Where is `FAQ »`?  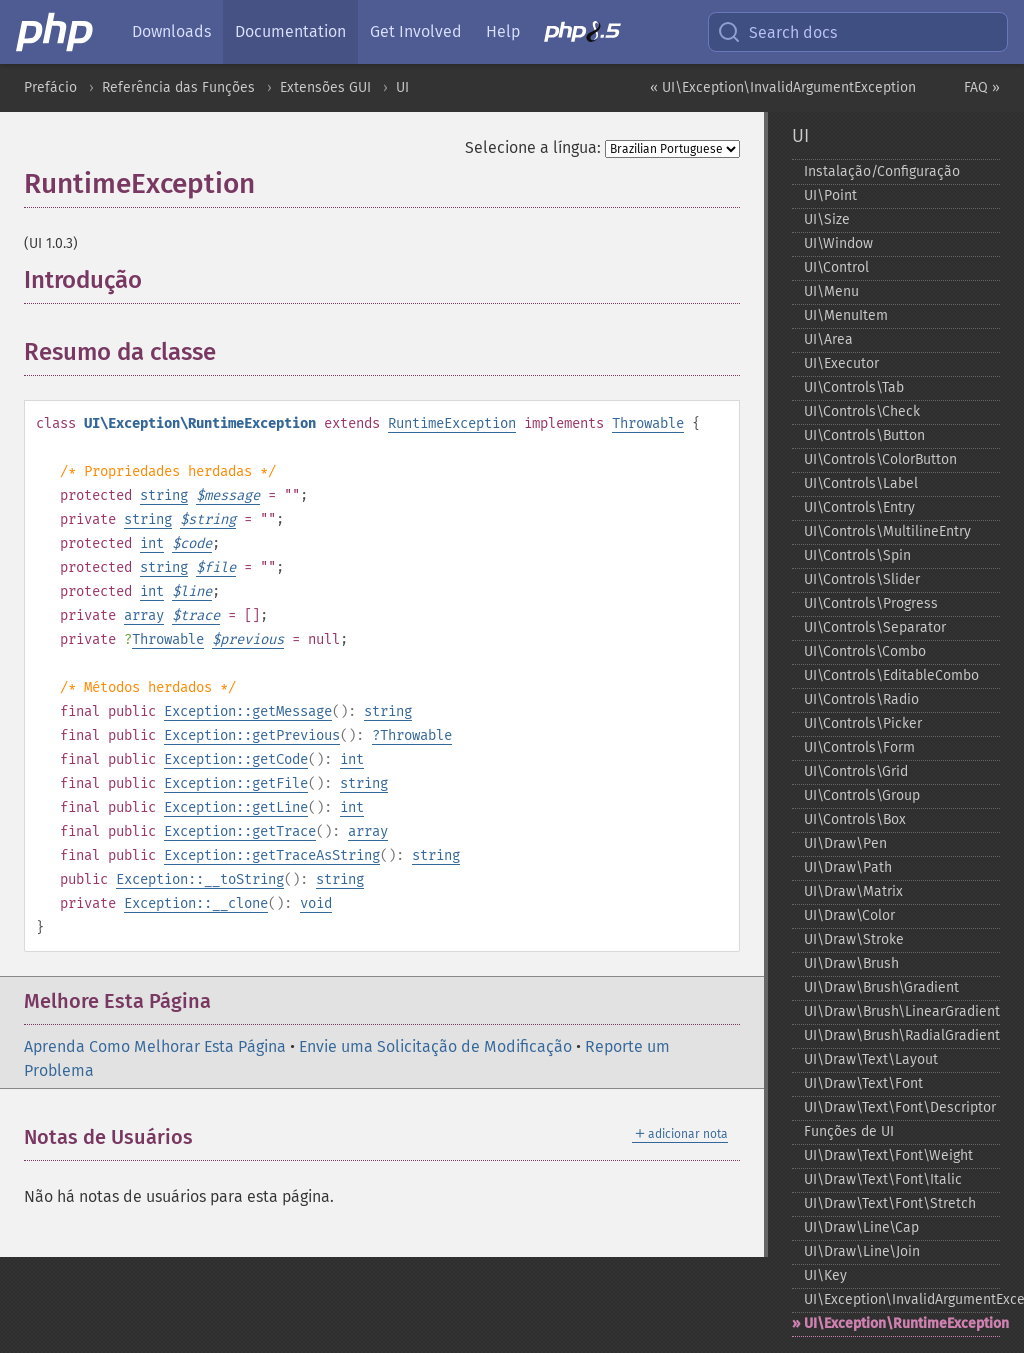 FAQ » is located at coordinates (982, 87).